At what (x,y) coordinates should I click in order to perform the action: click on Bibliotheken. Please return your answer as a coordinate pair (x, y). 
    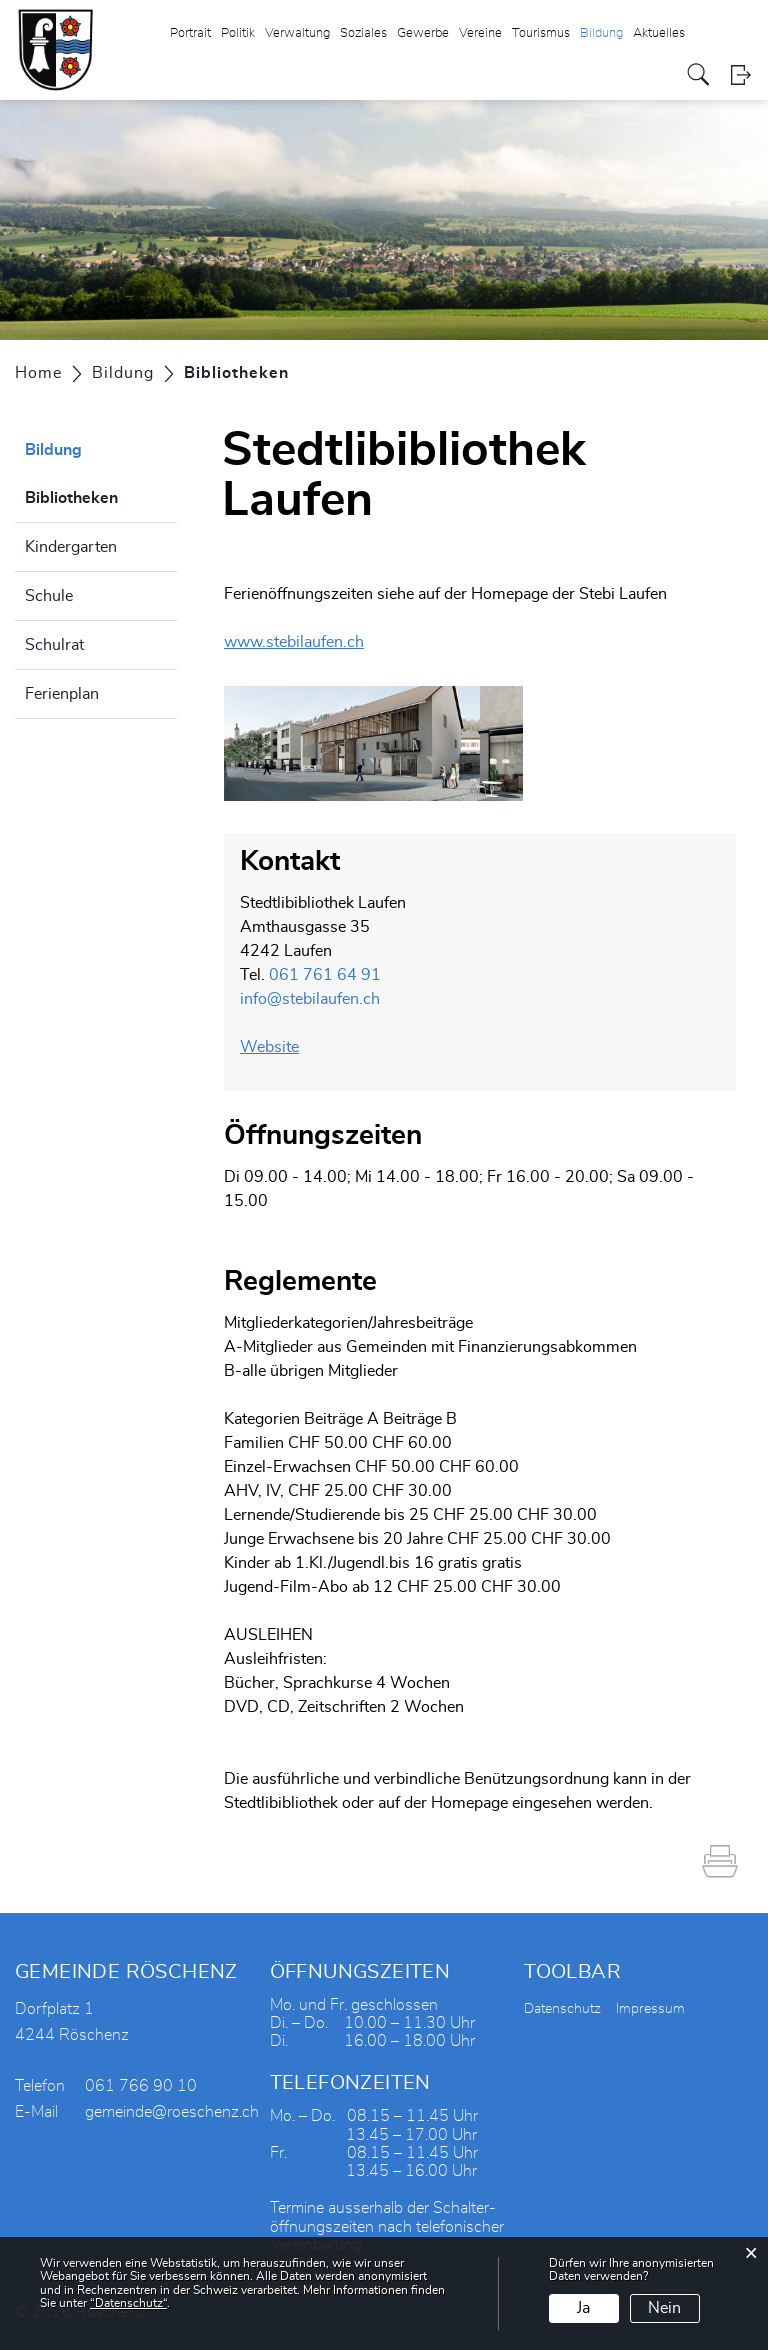
    Looking at the image, I should click on (101, 495).